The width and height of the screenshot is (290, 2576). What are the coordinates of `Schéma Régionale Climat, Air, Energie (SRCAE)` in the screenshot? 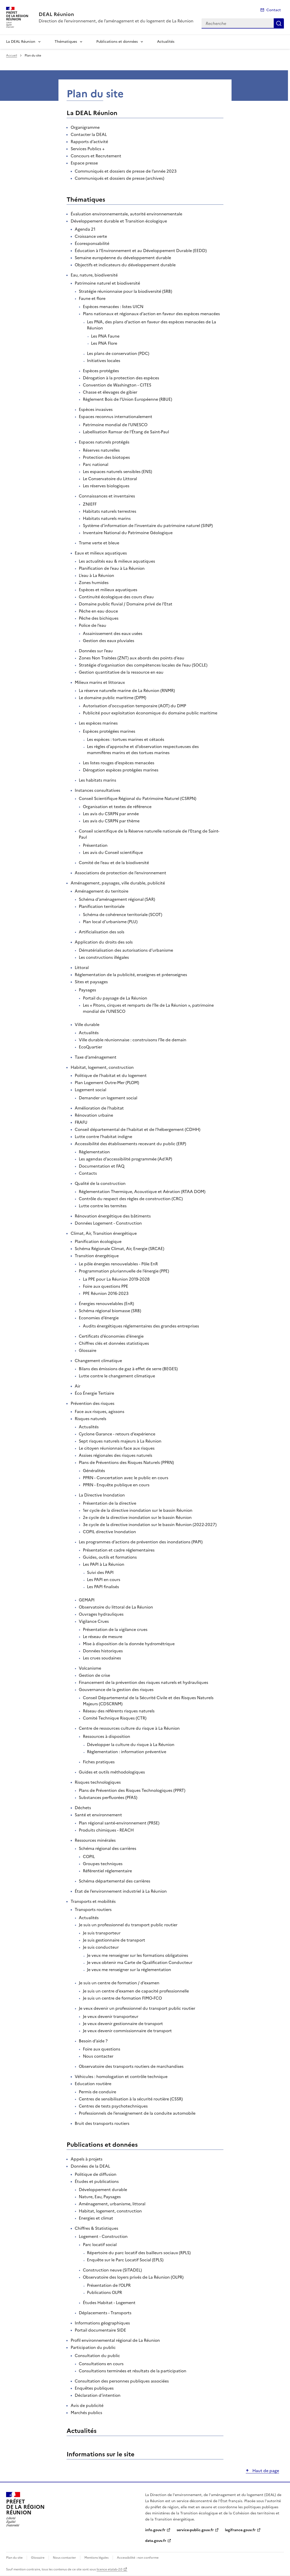 It's located at (119, 1248).